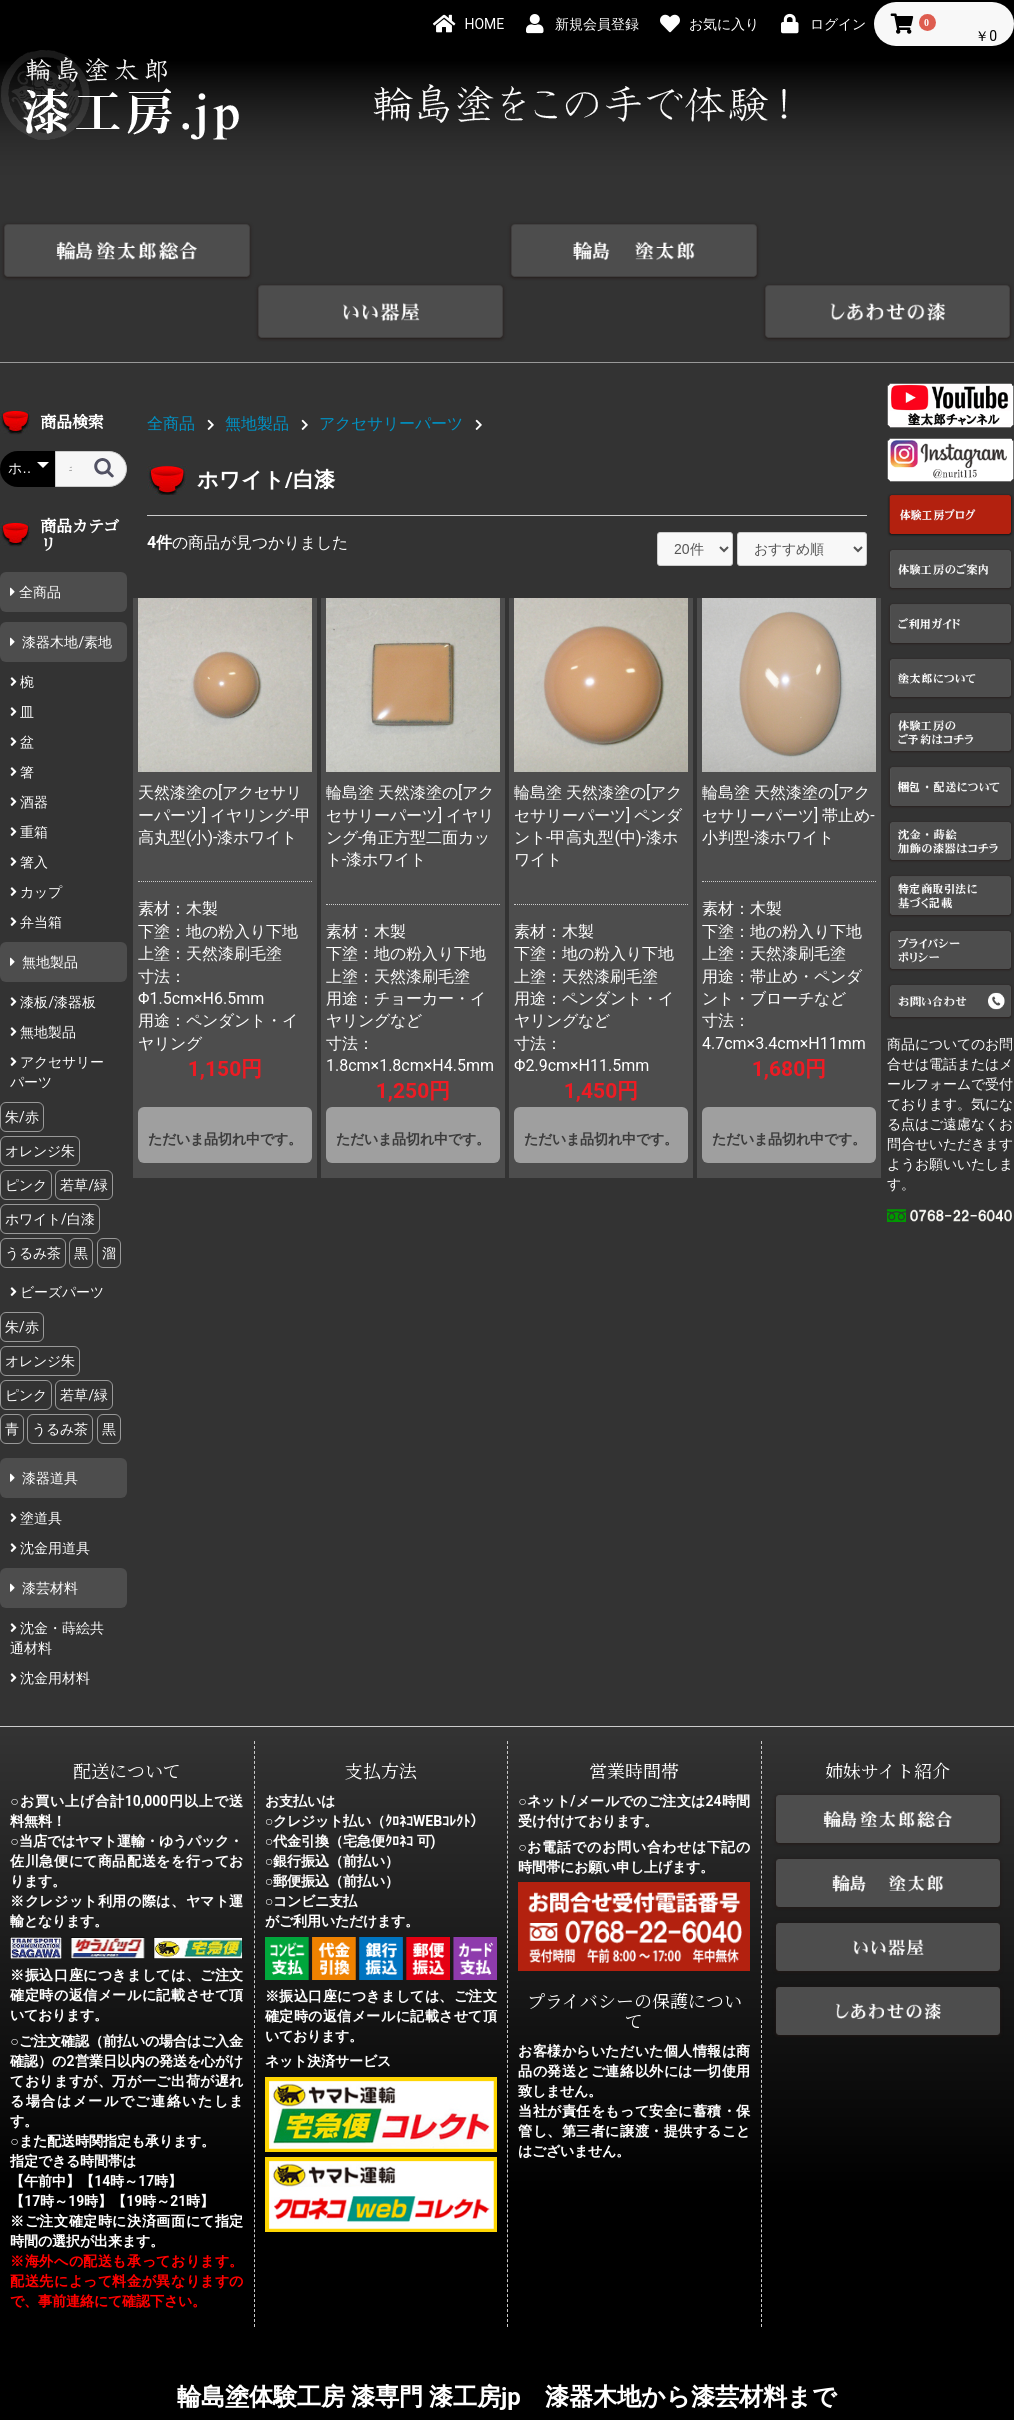 This screenshot has height=2420, width=1014. What do you see at coordinates (60, 1231) in the screenshot?
I see `ビーズパーツ` at bounding box center [60, 1231].